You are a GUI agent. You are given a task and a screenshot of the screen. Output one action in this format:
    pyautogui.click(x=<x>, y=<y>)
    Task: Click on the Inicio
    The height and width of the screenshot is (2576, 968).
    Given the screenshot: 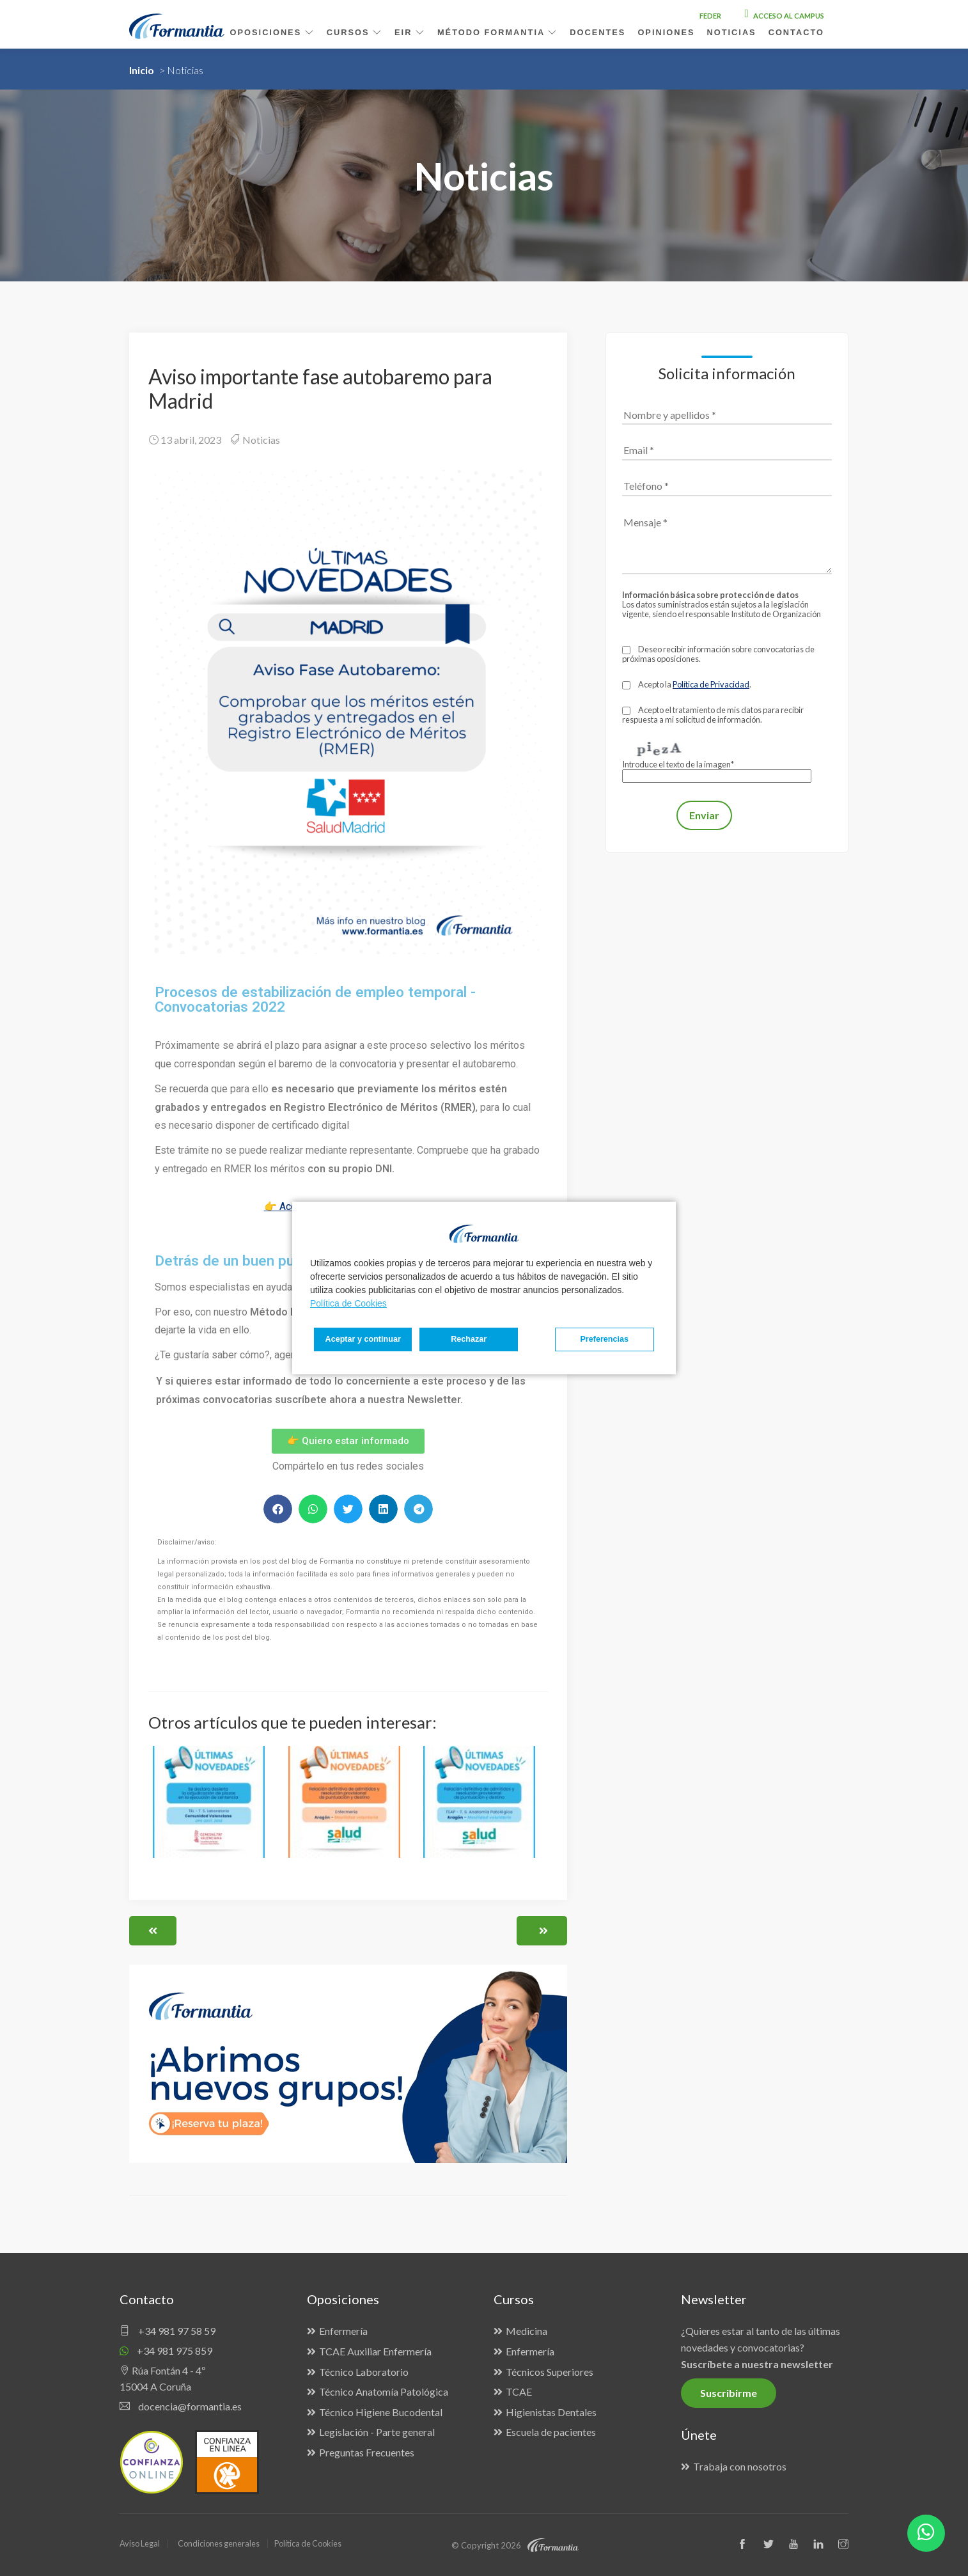 What is the action you would take?
    pyautogui.click(x=141, y=70)
    